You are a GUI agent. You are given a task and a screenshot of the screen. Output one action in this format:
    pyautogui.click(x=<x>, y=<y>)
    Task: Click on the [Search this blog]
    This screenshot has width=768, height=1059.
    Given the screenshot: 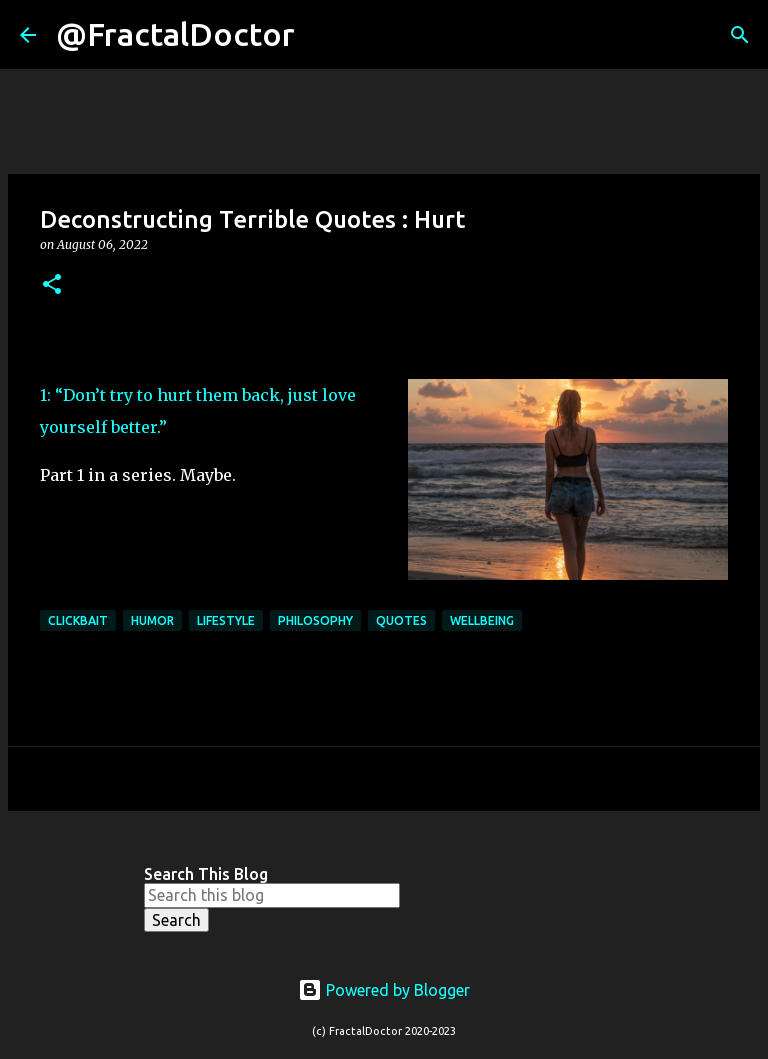 What is the action you would take?
    pyautogui.click(x=272, y=895)
    